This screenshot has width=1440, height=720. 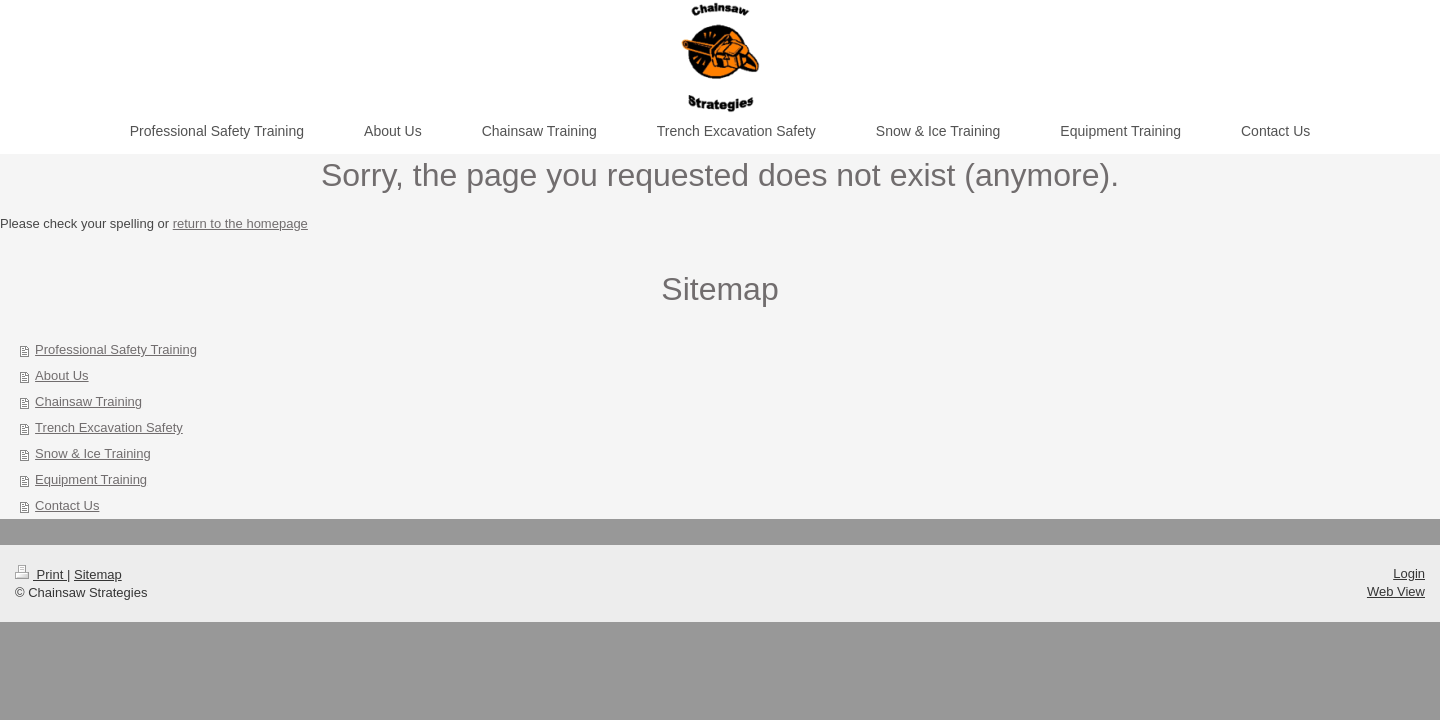 I want to click on Professional Safety Training, so click(x=116, y=349).